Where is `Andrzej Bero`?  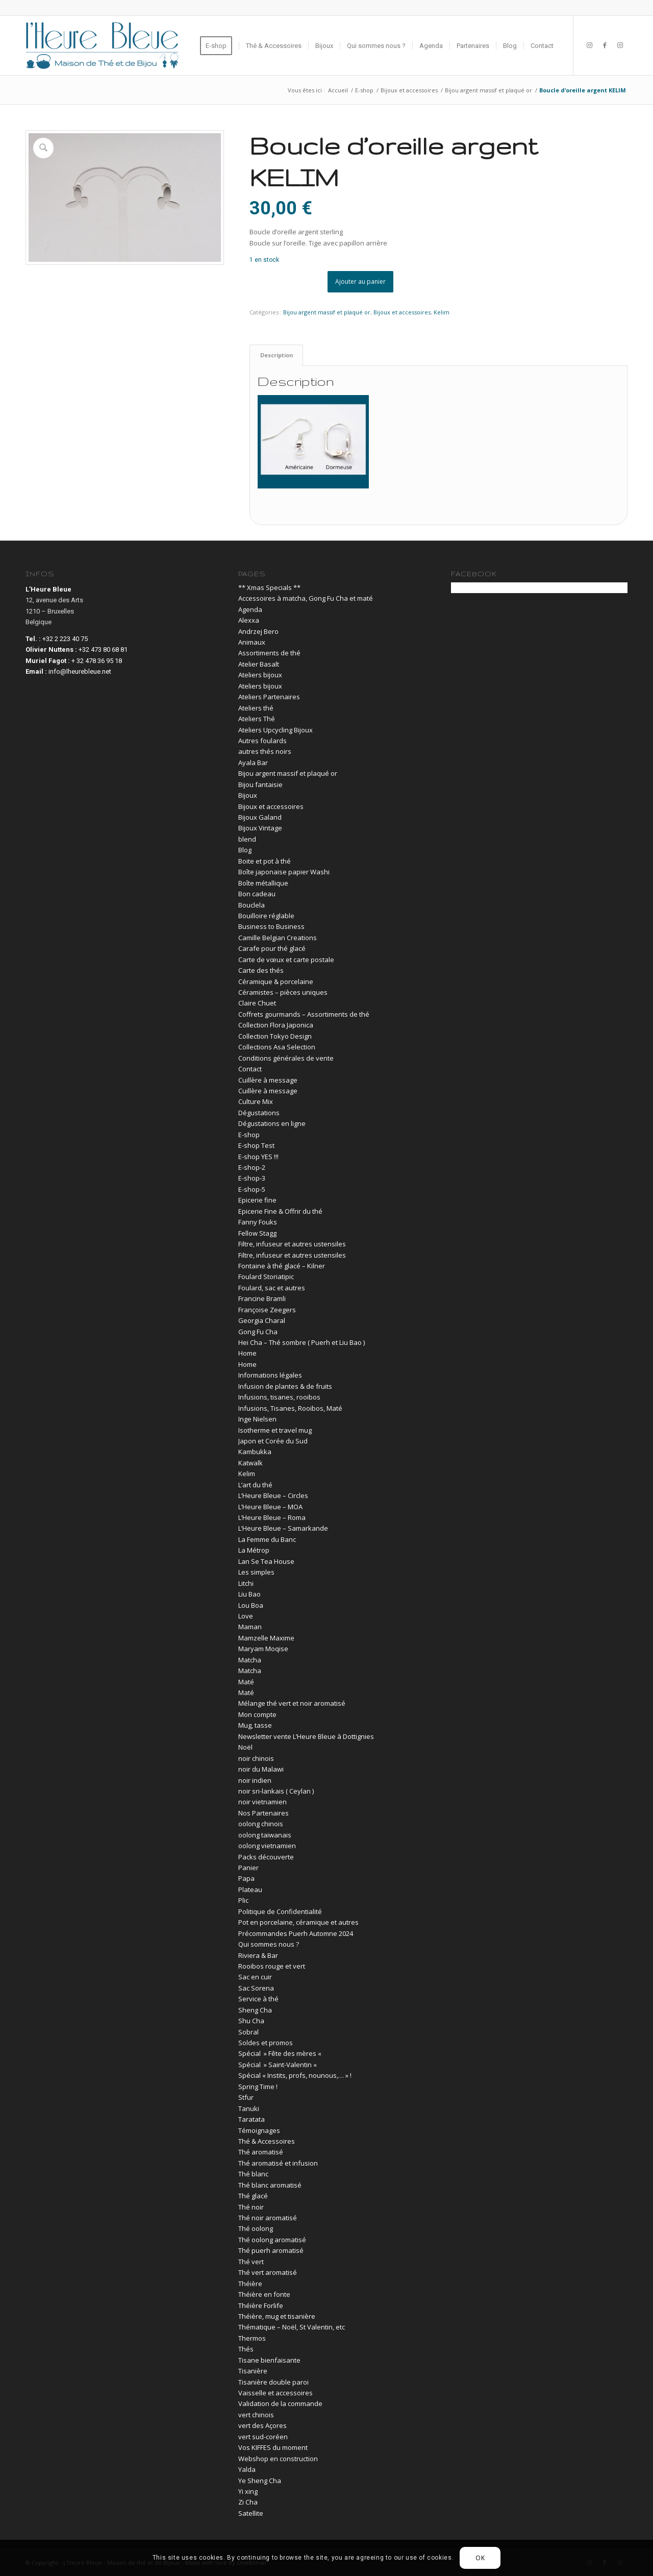 Andrzej Bero is located at coordinates (258, 631).